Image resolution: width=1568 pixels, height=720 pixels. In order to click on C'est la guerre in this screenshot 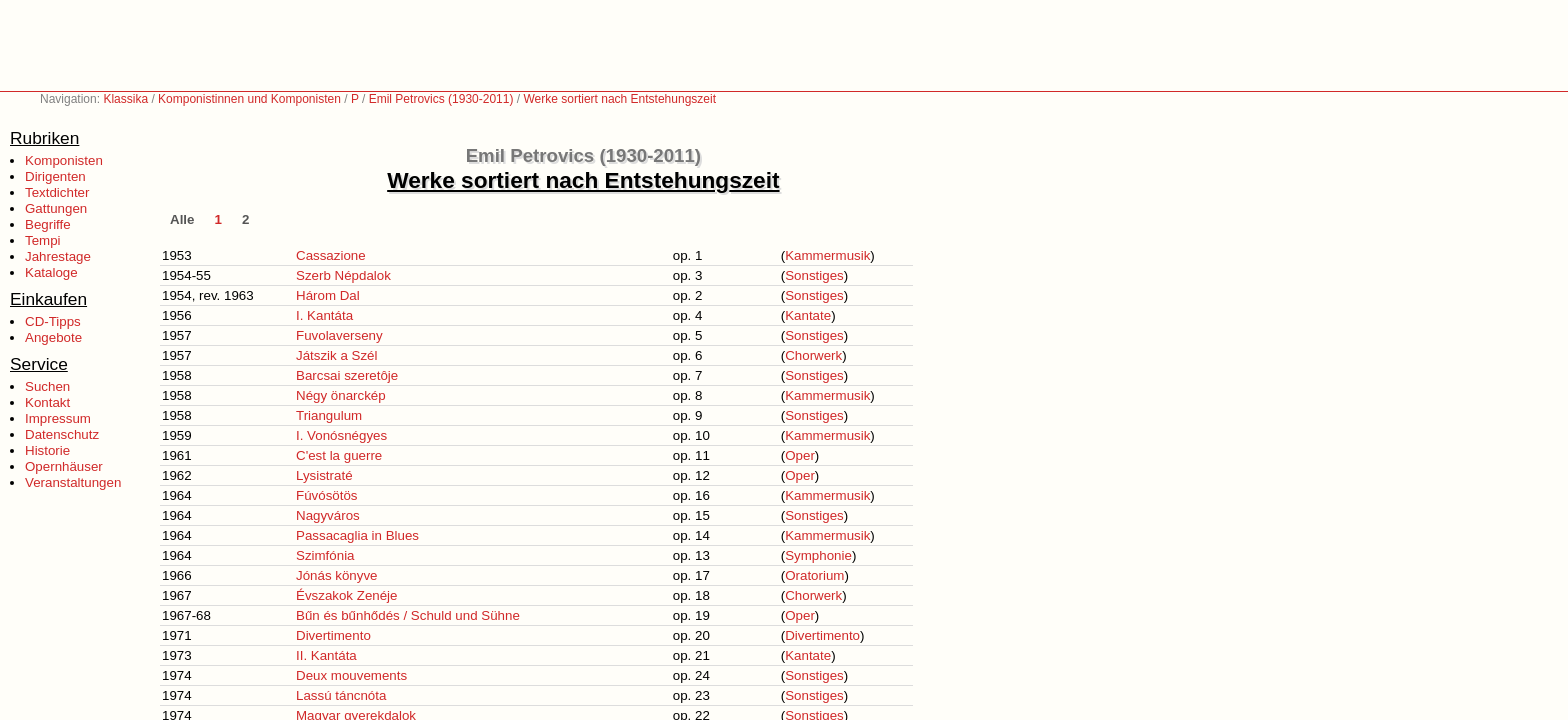, I will do `click(339, 455)`.